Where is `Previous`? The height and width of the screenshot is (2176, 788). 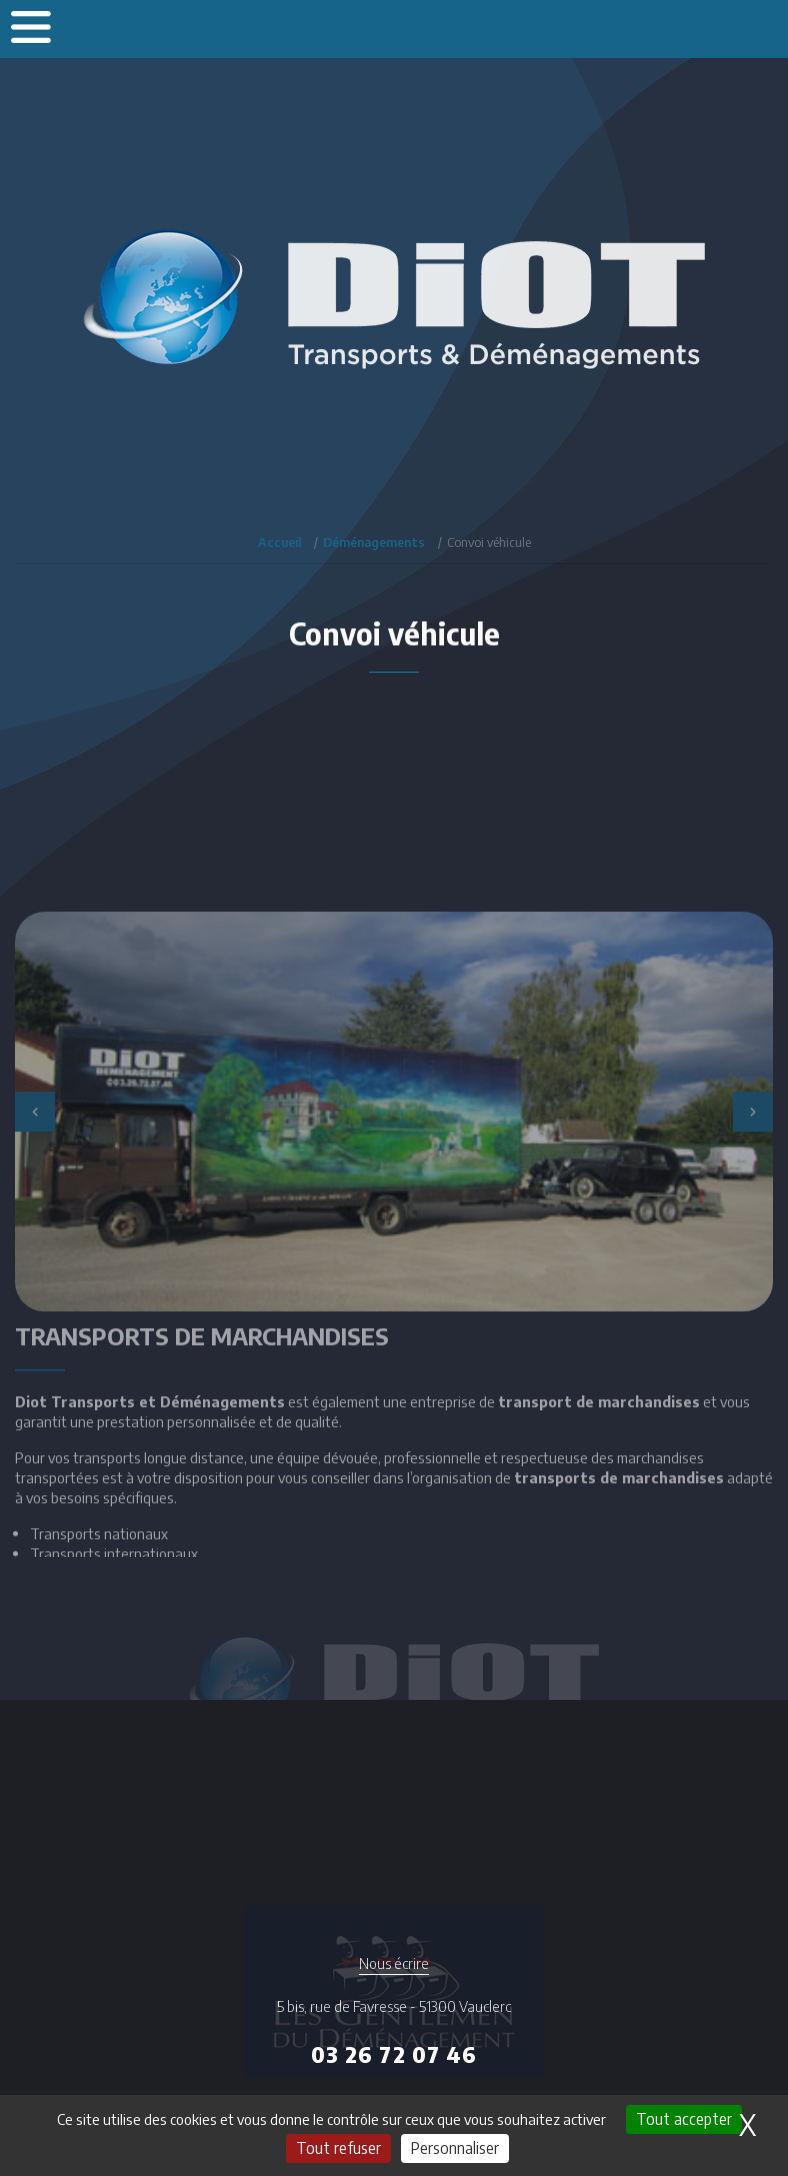 Previous is located at coordinates (35, 1223).